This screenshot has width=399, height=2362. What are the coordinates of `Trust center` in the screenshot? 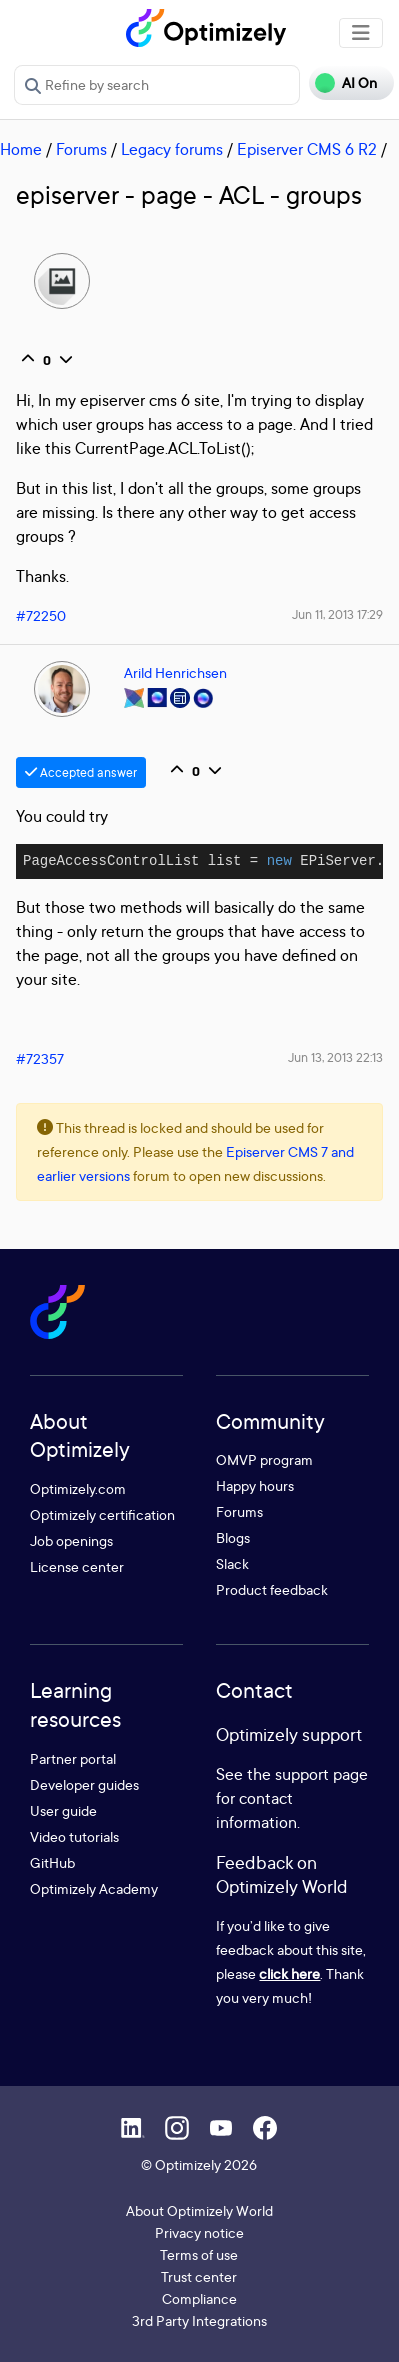 It's located at (199, 2276).